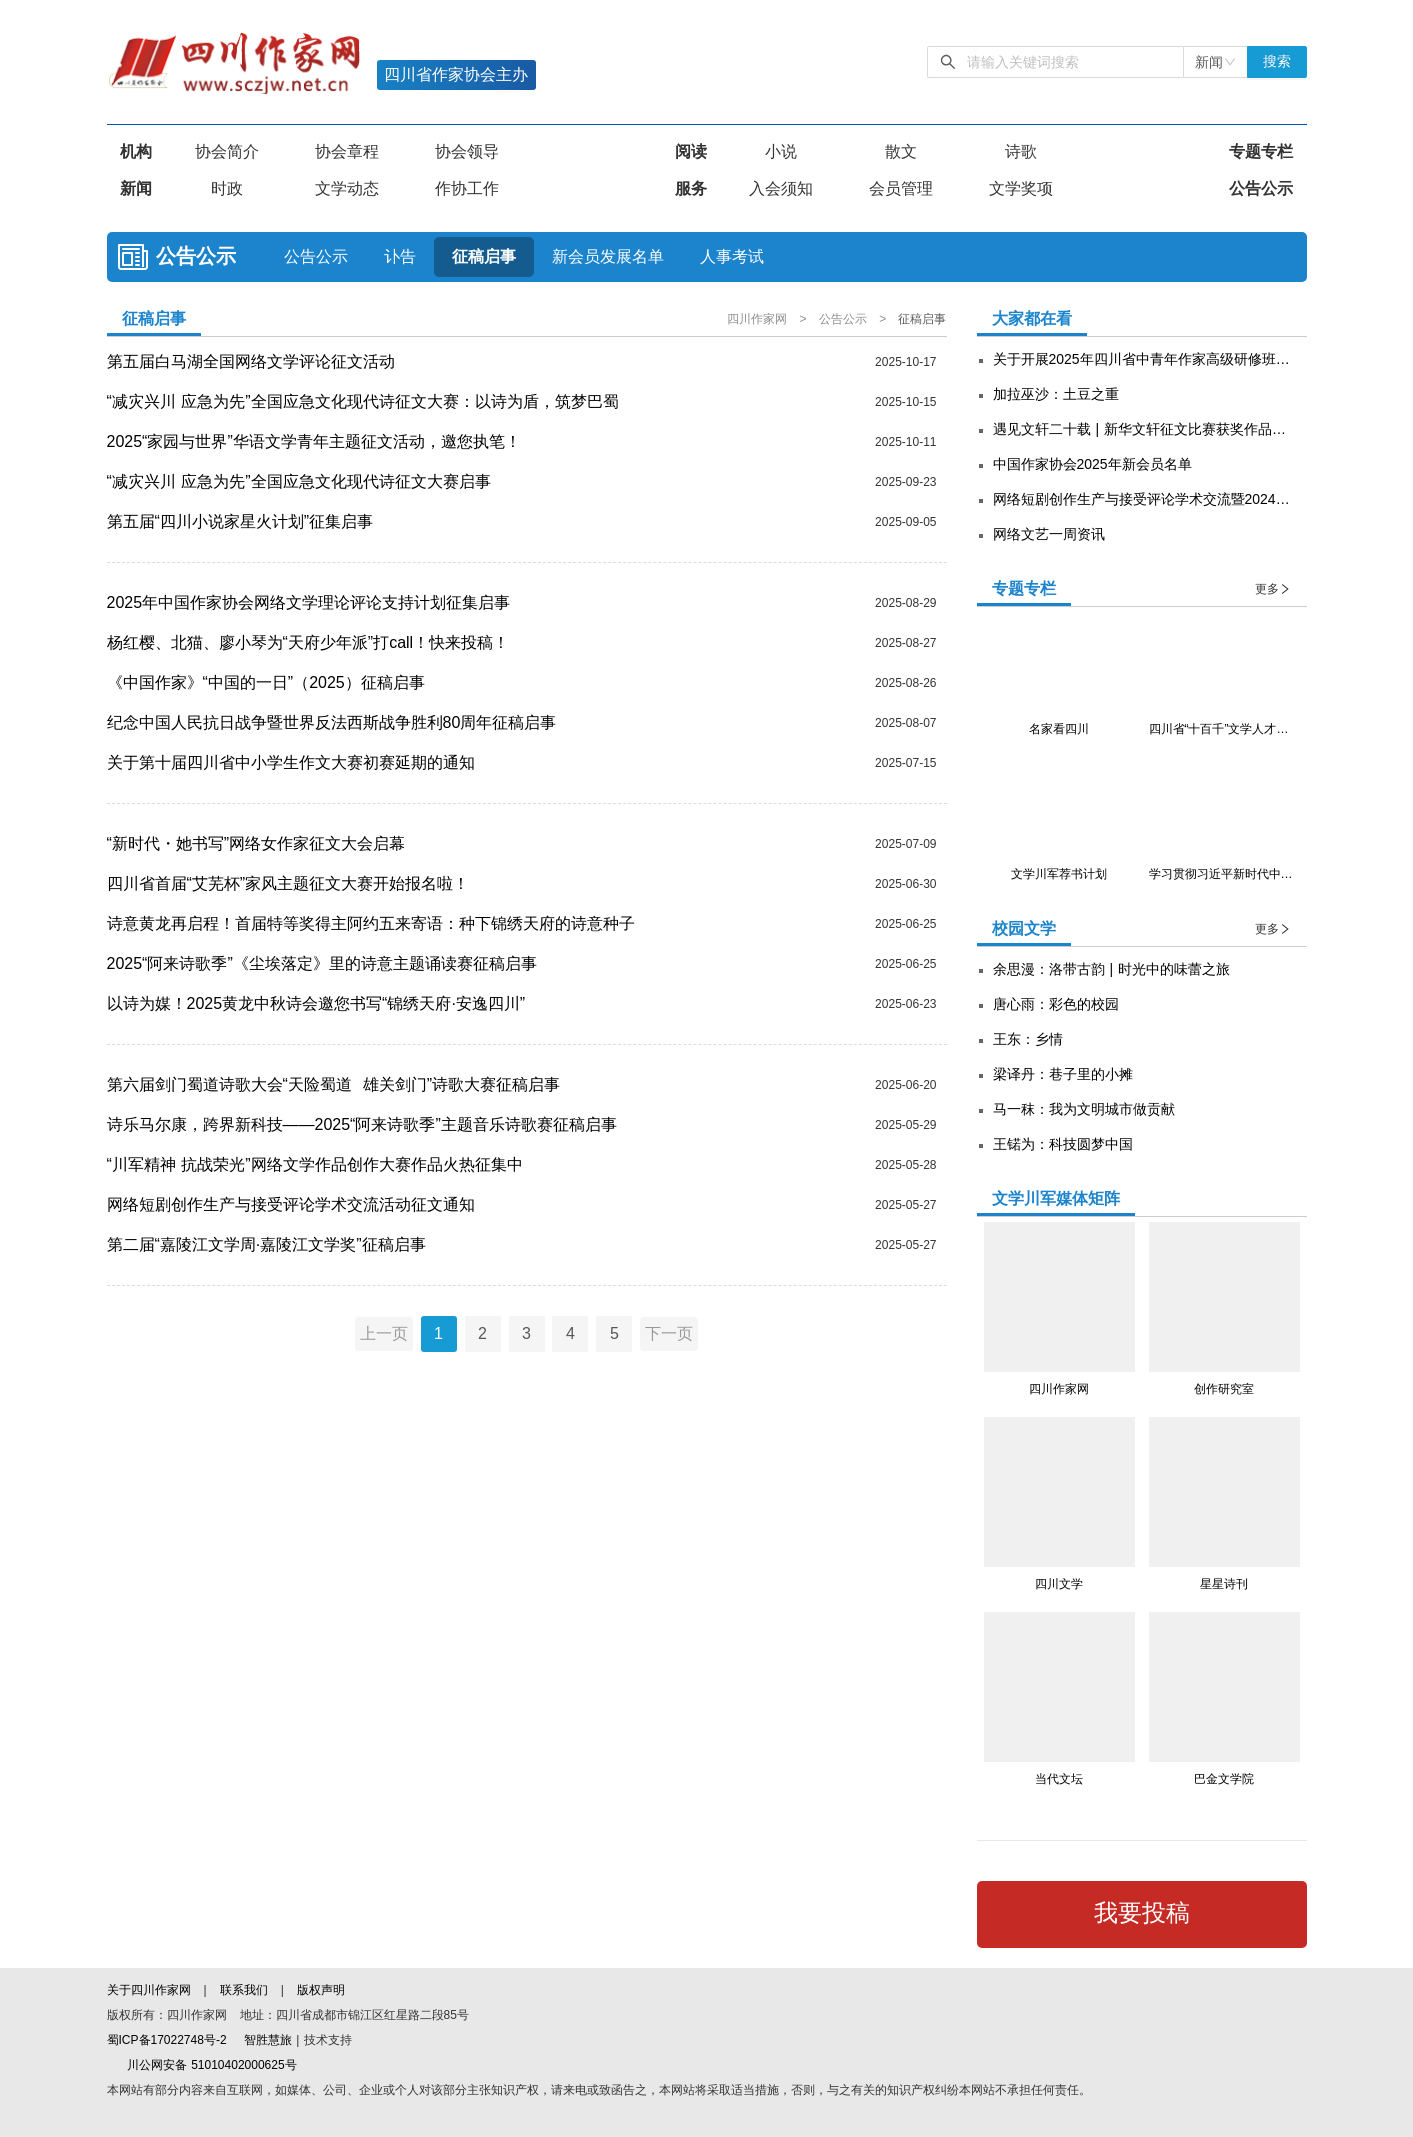 Image resolution: width=1413 pixels, height=2137 pixels. Describe the element at coordinates (1142, 1913) in the screenshot. I see `我要投稿` at that location.